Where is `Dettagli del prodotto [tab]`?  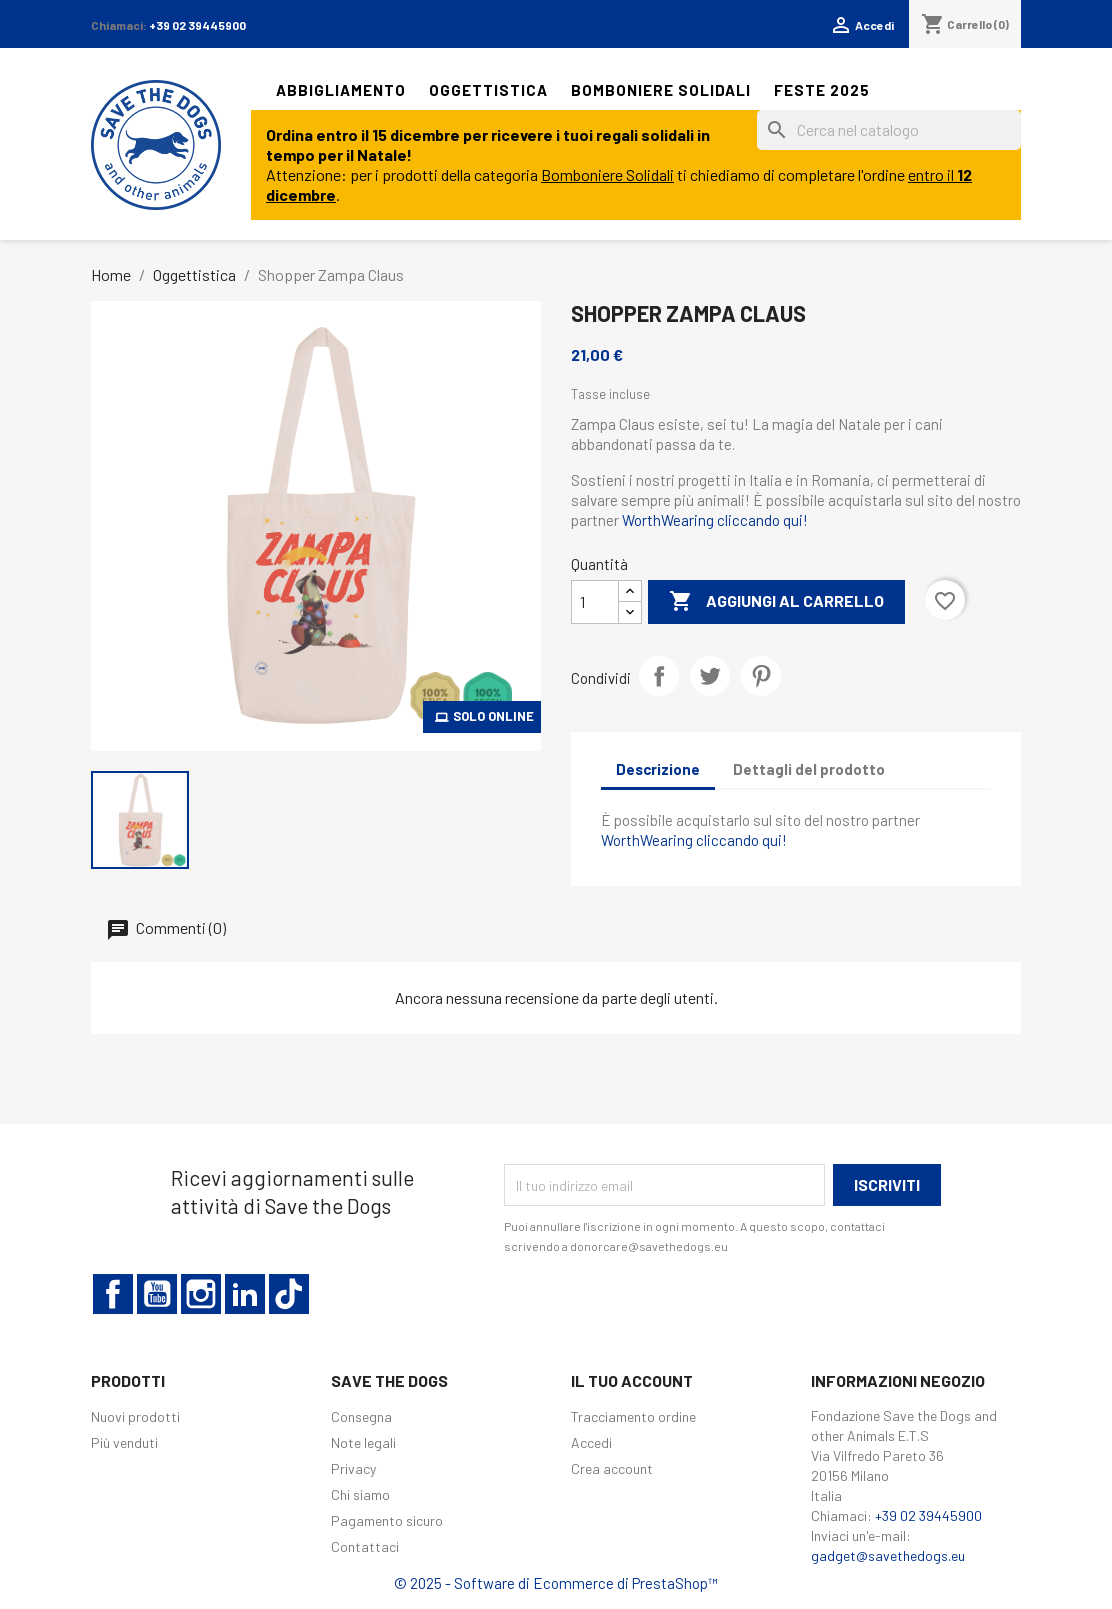 Dettagli del prodotto [tab] is located at coordinates (809, 769).